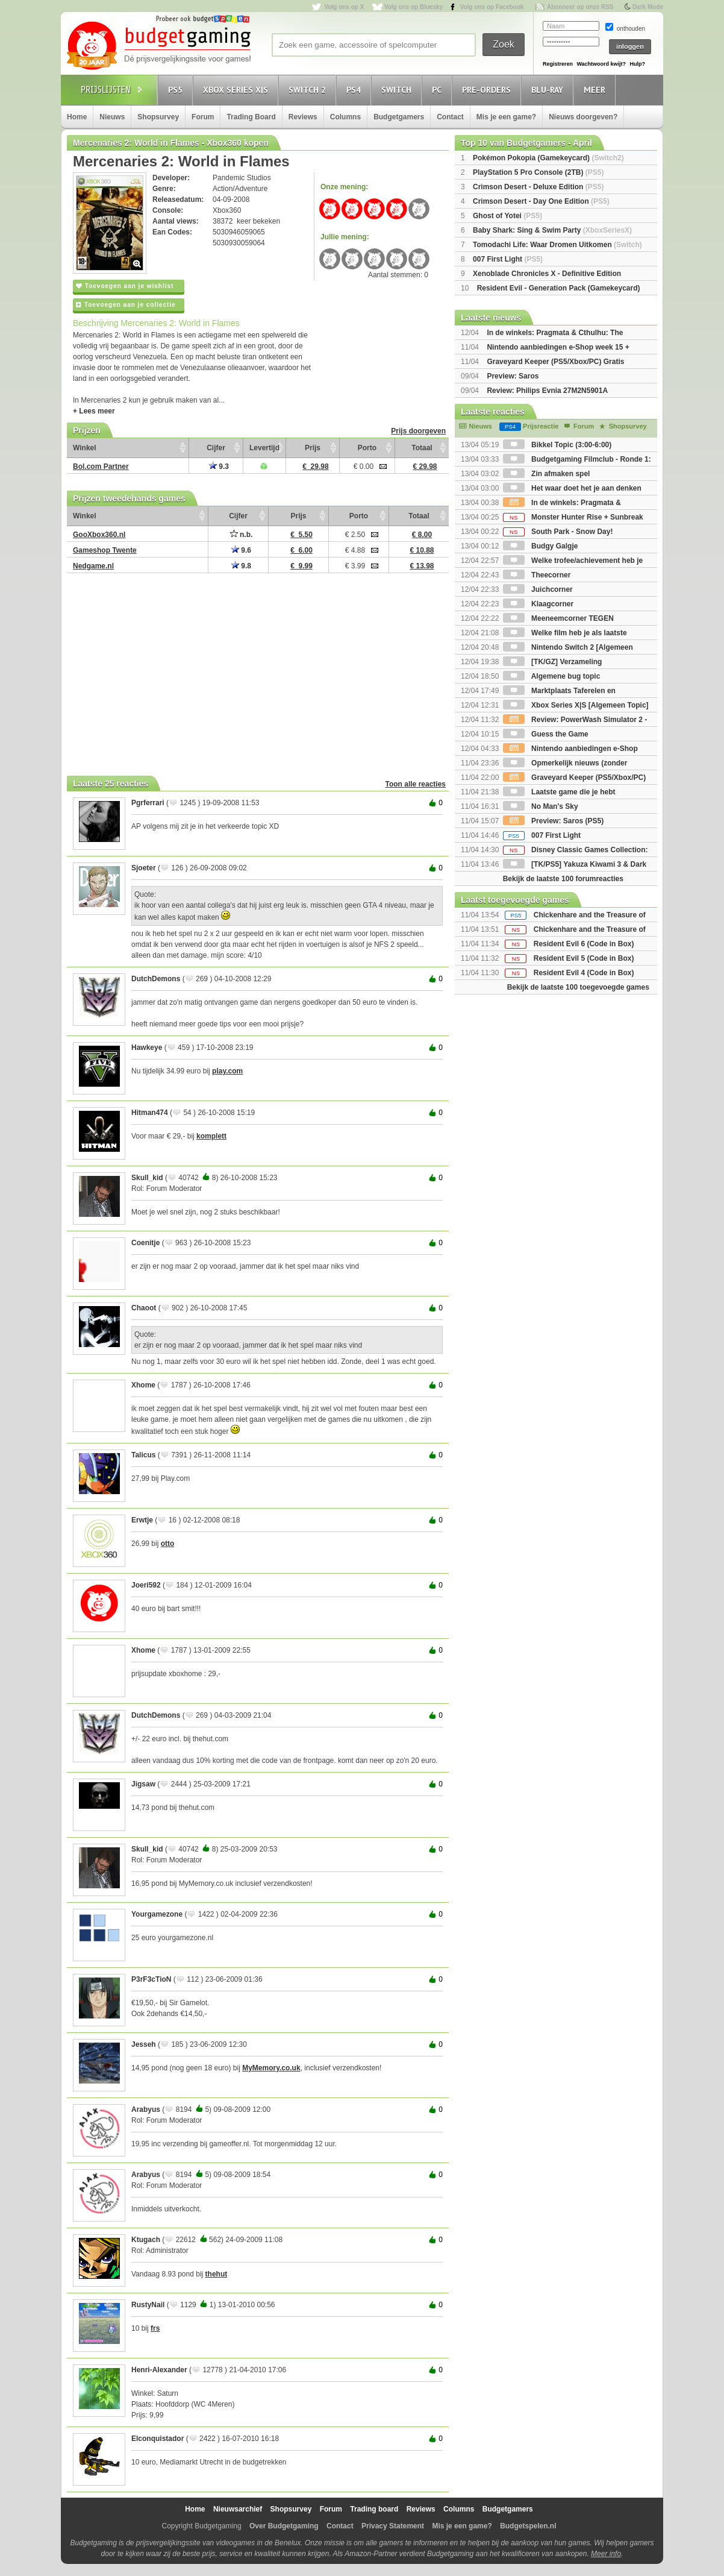  Describe the element at coordinates (528, 2526) in the screenshot. I see `Budgetspelen.nl` at that location.